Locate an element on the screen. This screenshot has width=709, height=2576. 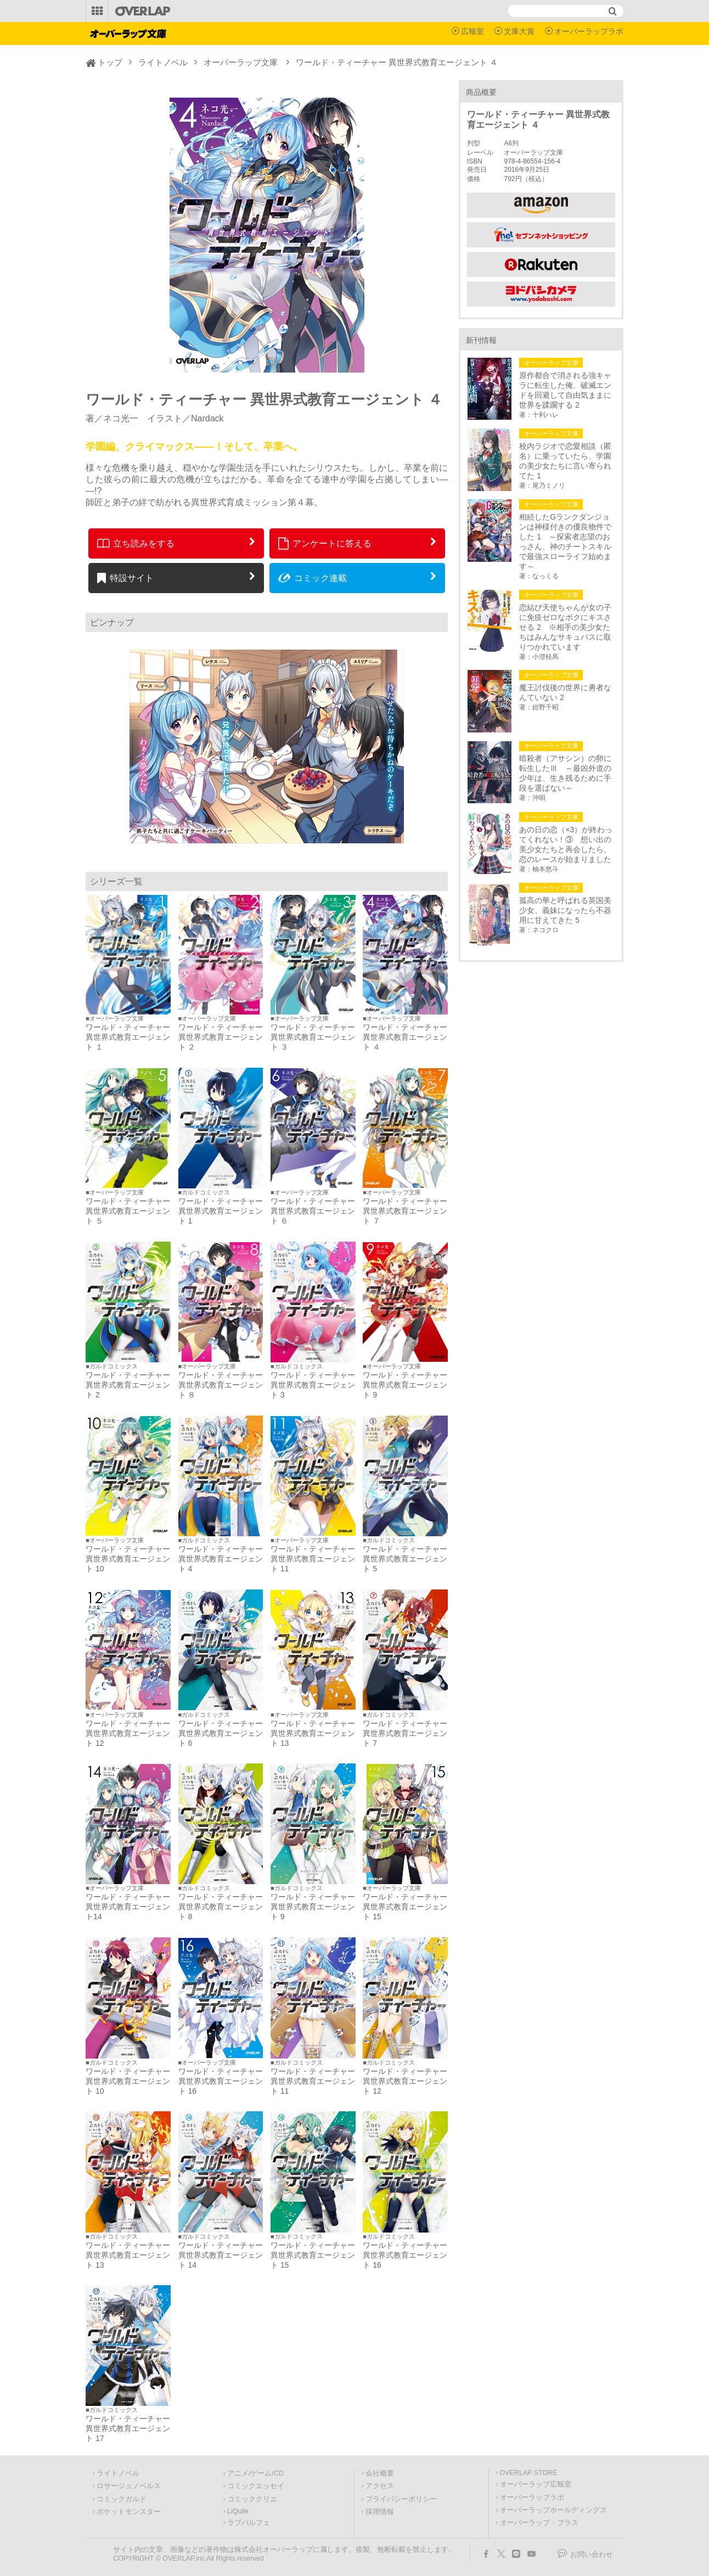
採用情報 is located at coordinates (379, 2512).